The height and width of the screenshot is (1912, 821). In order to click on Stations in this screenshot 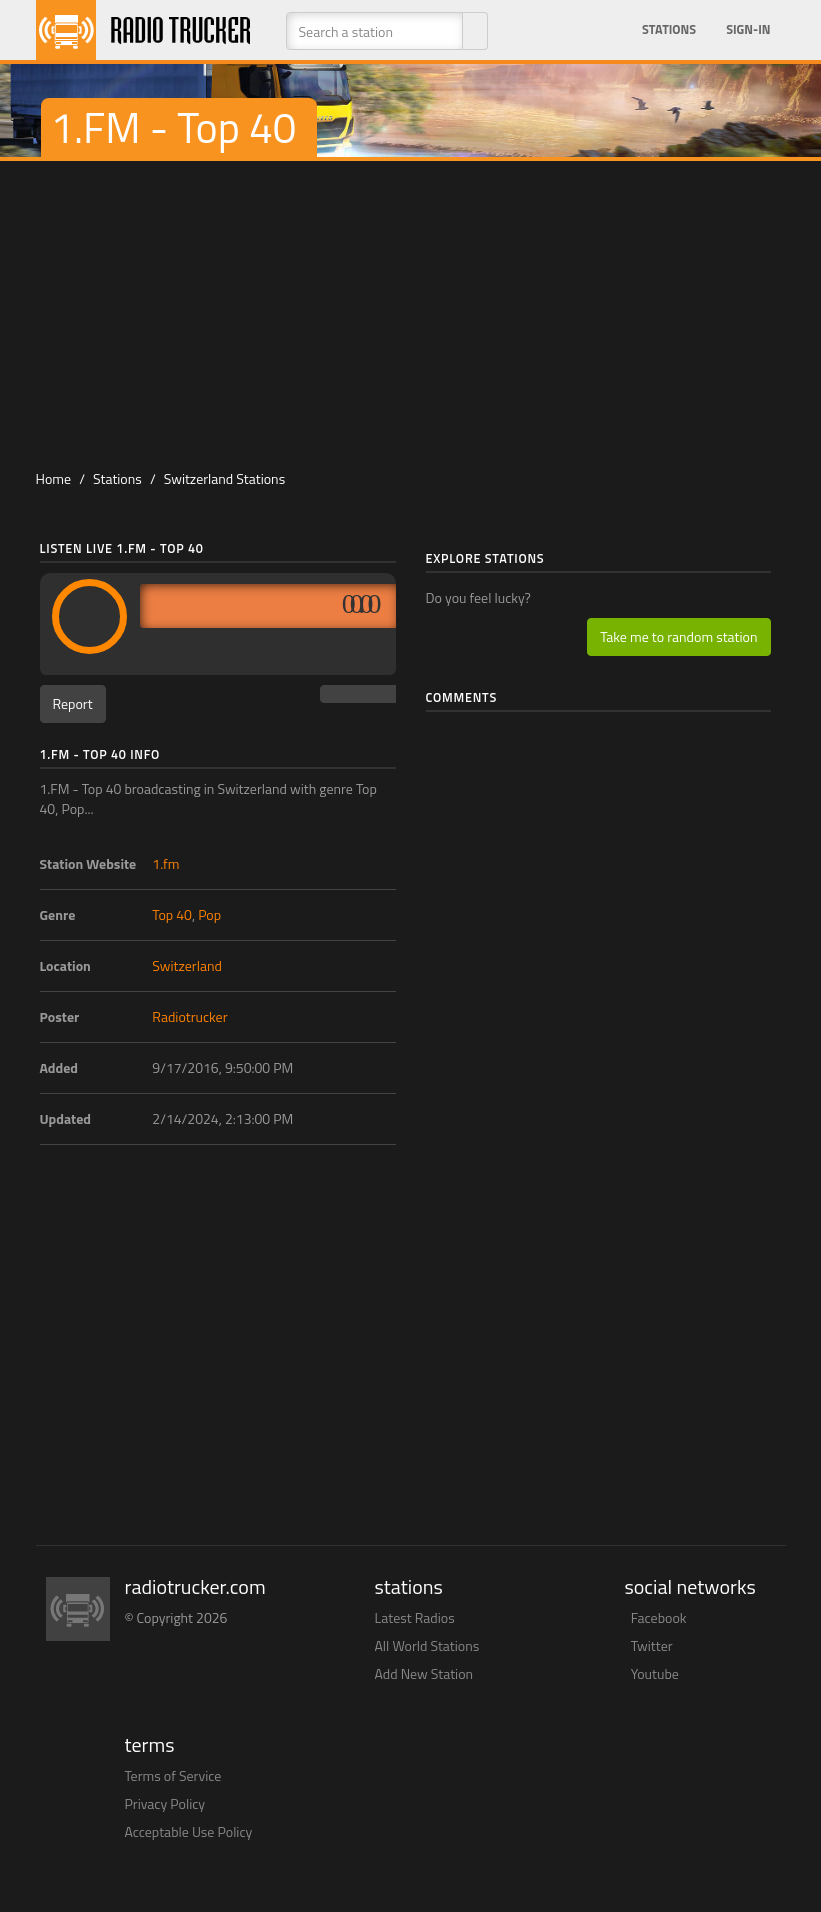, I will do `click(669, 29)`.